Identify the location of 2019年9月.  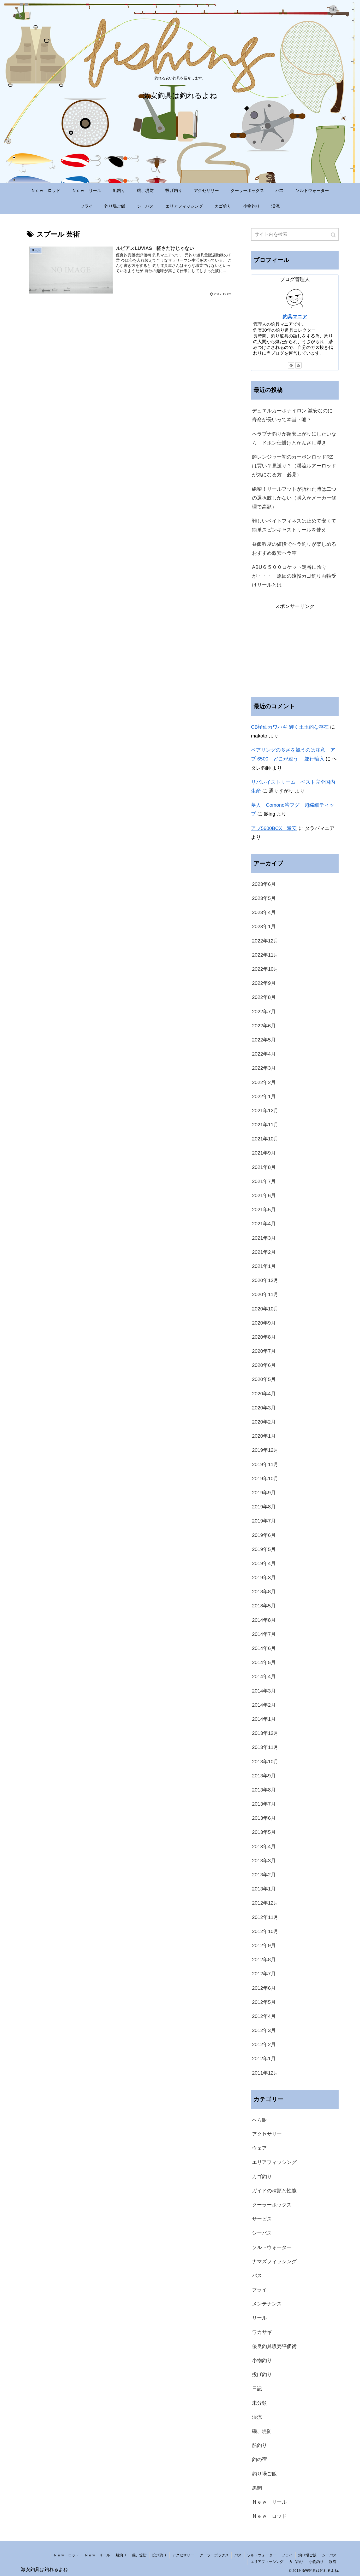
(264, 1492).